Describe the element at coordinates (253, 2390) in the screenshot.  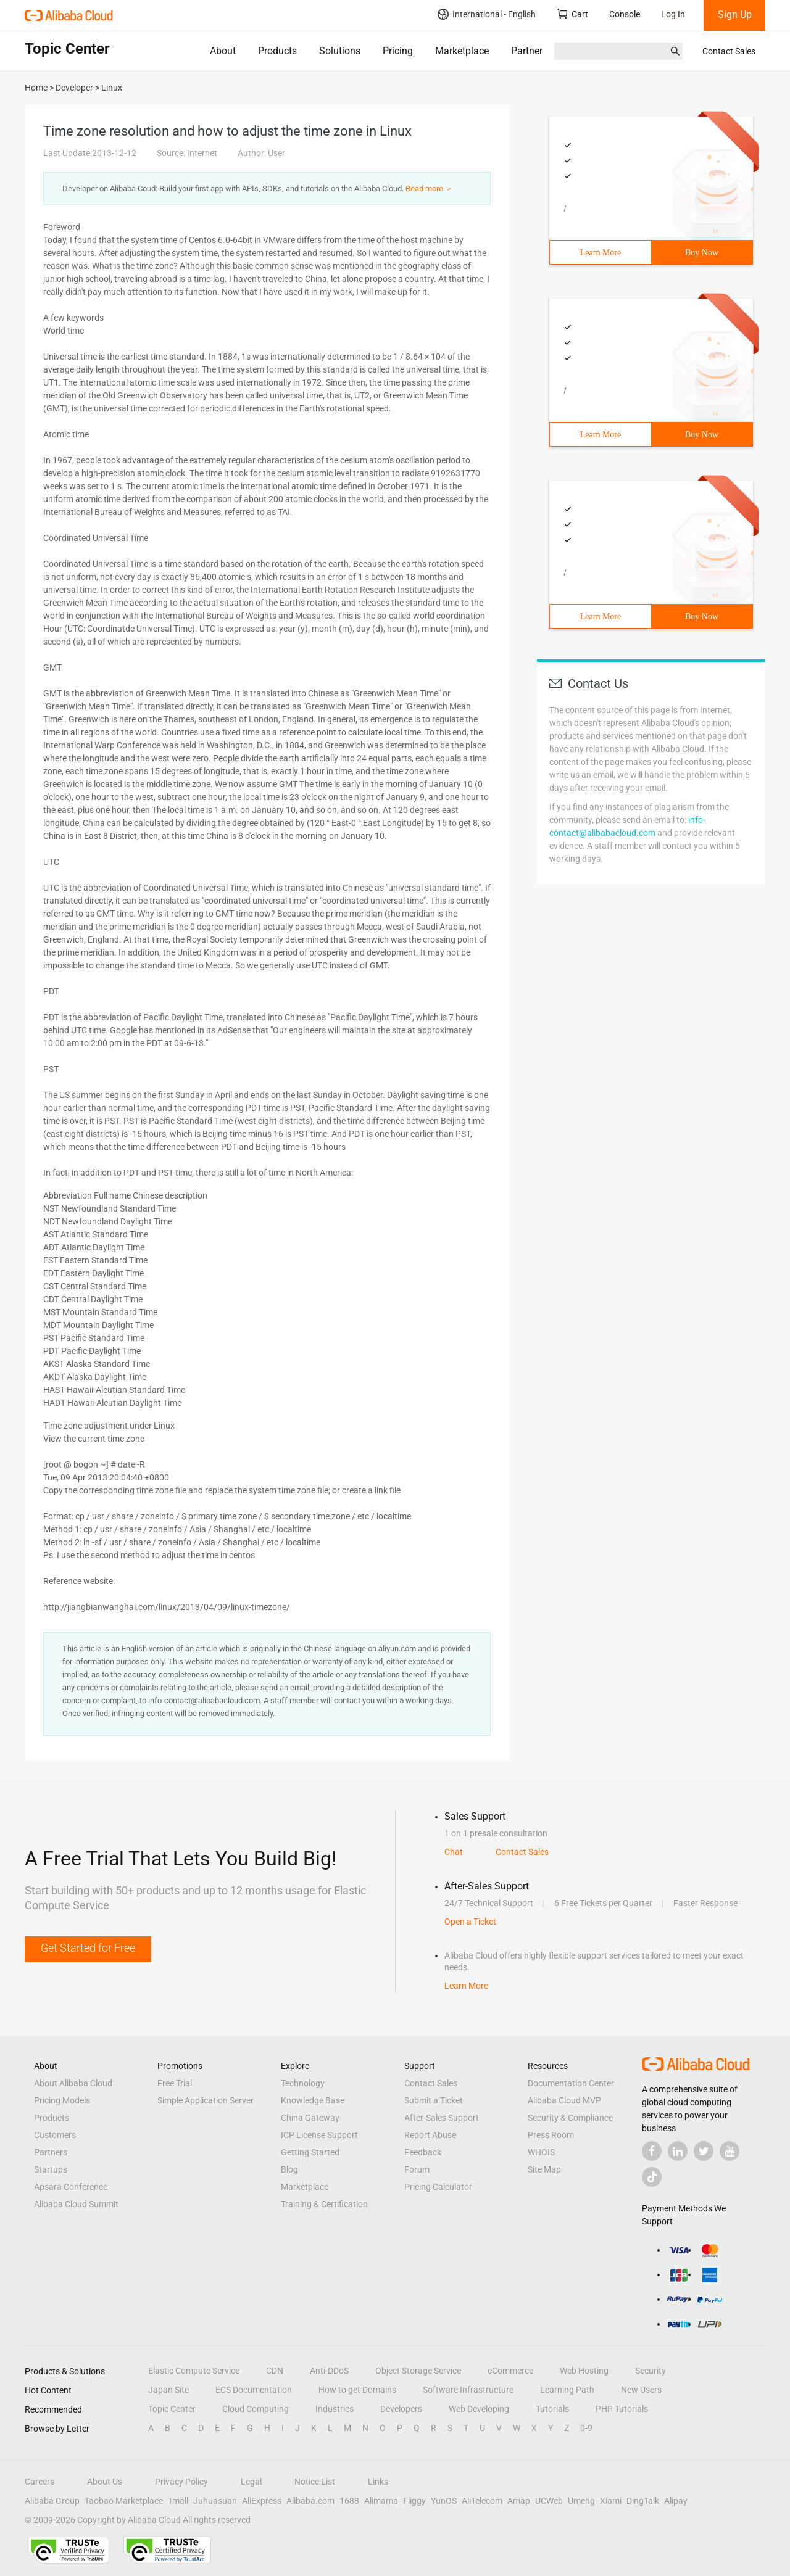
I see `ECS Documentation` at that location.